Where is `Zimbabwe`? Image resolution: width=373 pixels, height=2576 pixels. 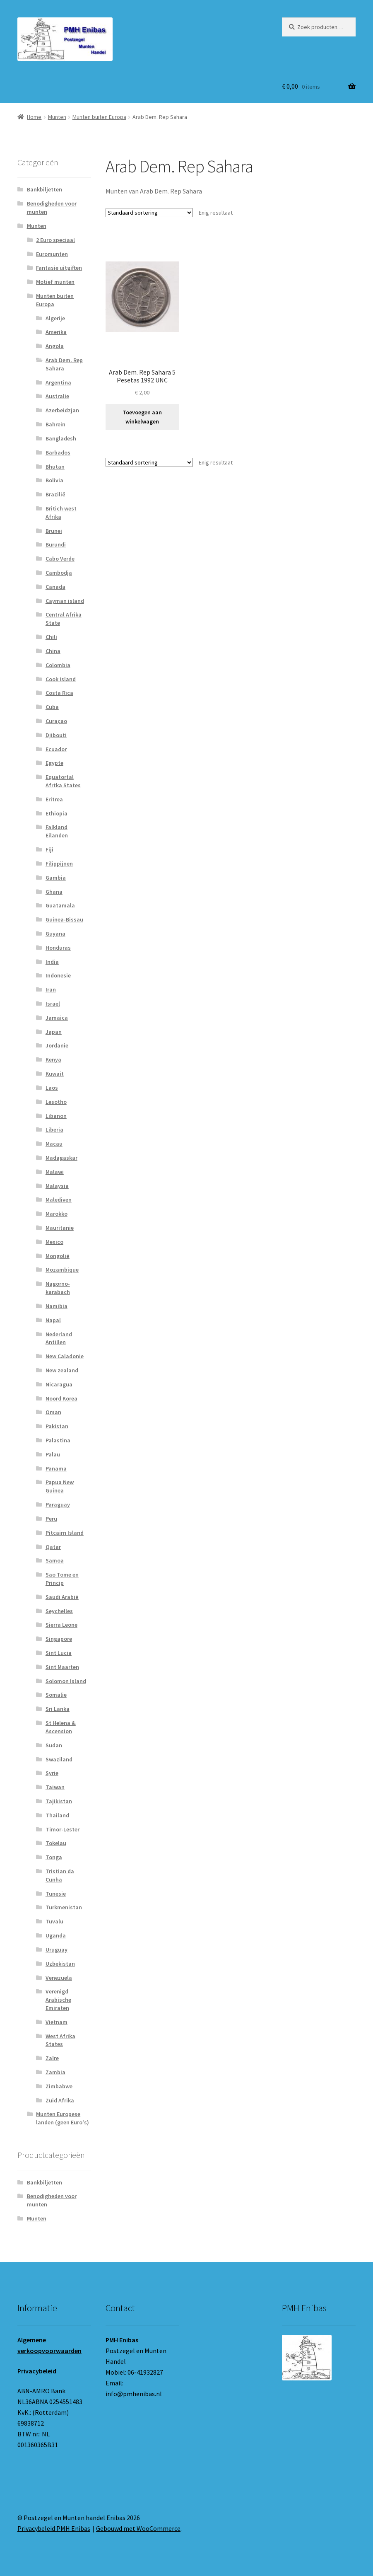 Zimbabwe is located at coordinates (59, 2086).